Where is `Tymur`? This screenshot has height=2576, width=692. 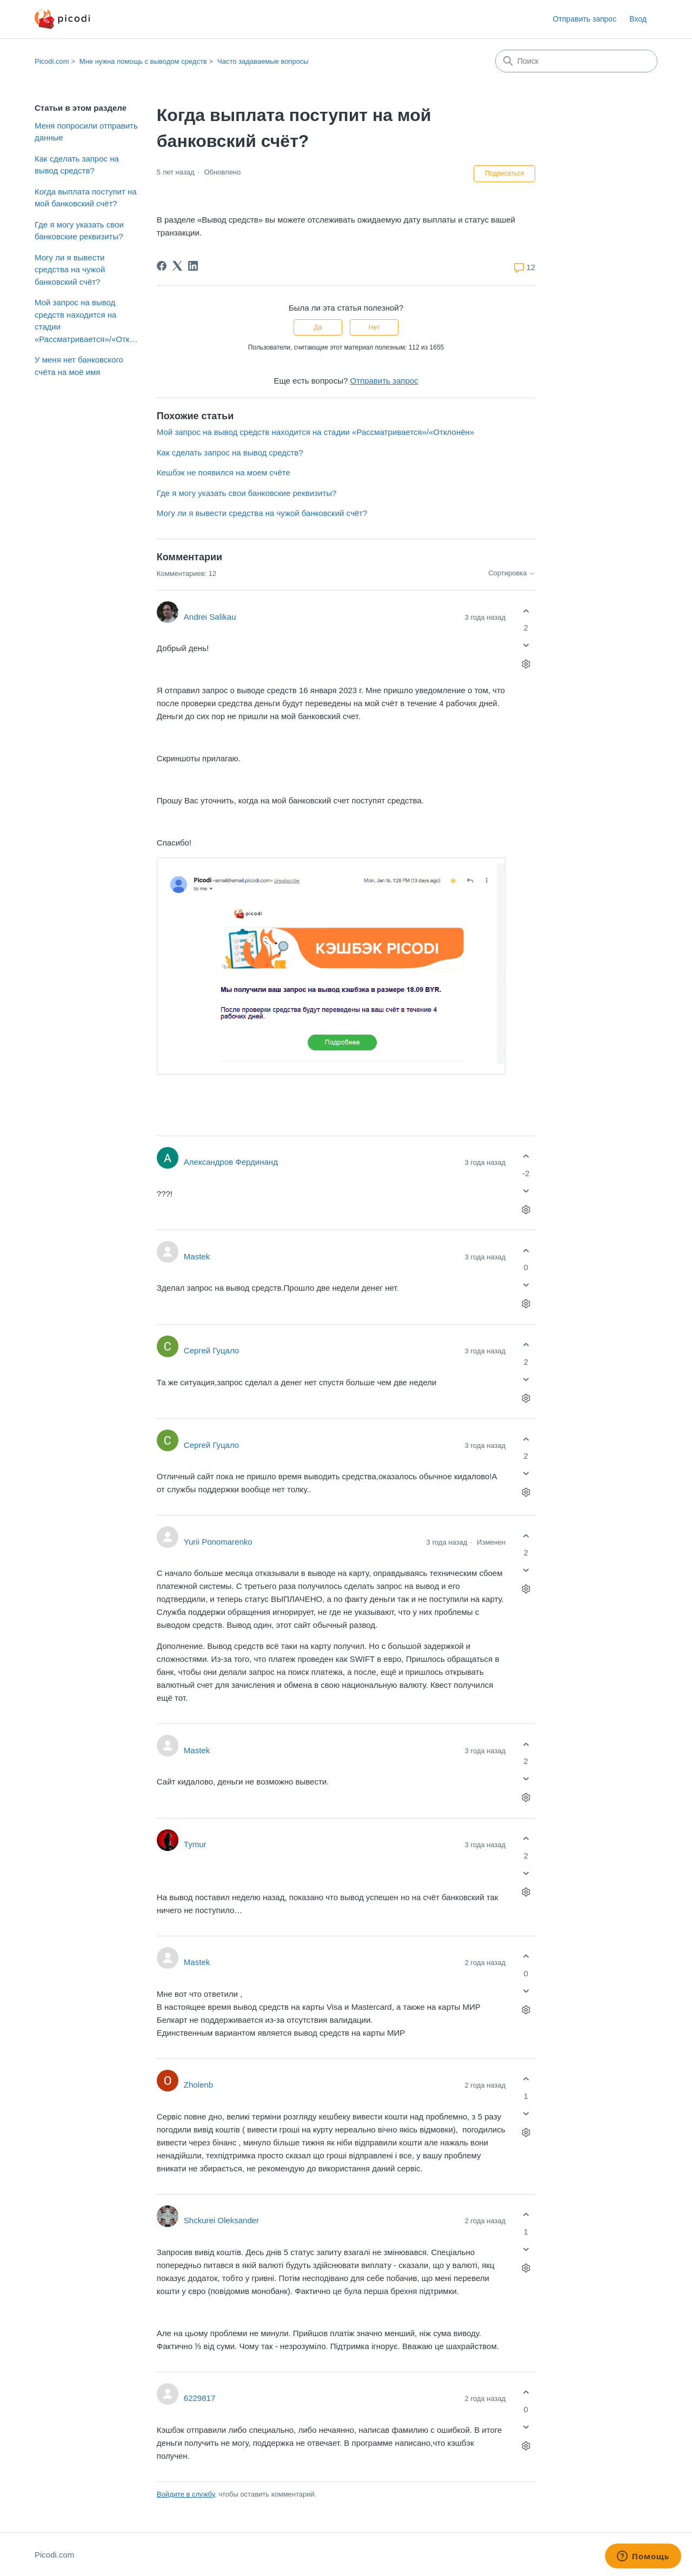
Tymur is located at coordinates (195, 1842).